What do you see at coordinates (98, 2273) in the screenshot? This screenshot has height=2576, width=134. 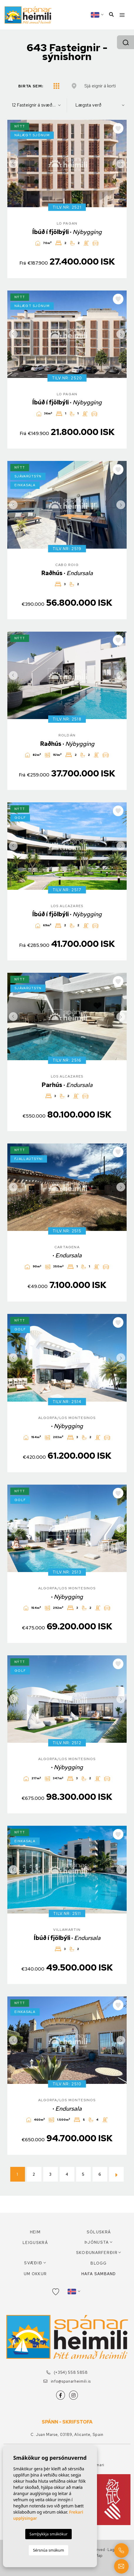 I see `Hafa samband` at bounding box center [98, 2273].